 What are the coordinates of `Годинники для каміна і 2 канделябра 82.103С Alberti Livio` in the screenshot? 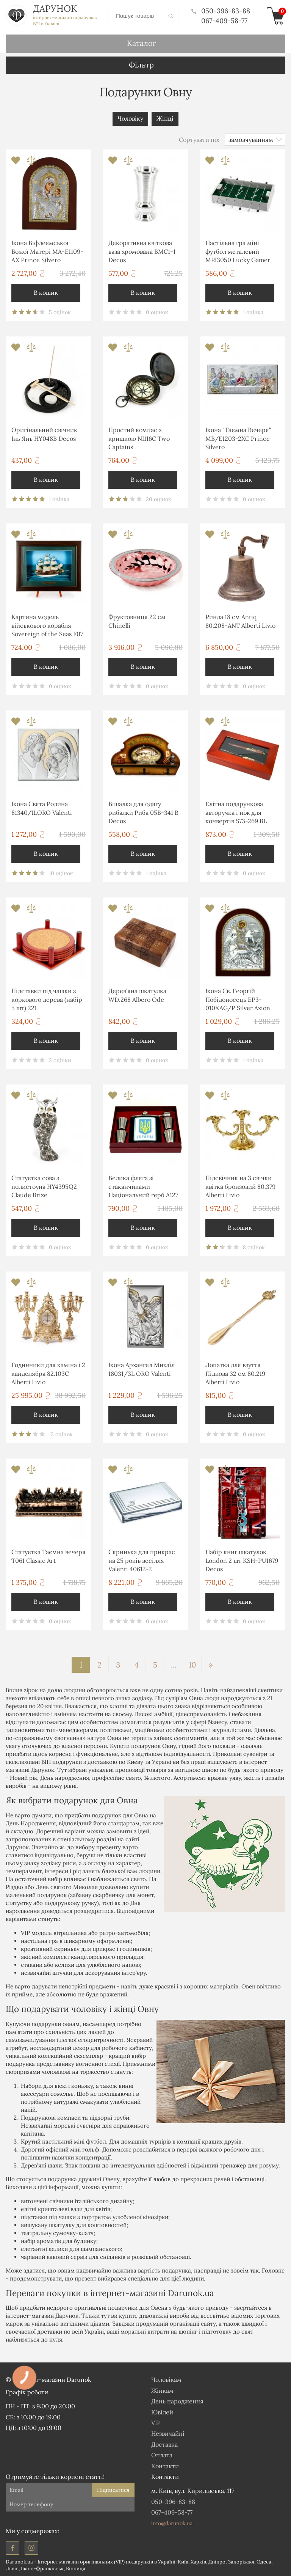 It's located at (48, 1373).